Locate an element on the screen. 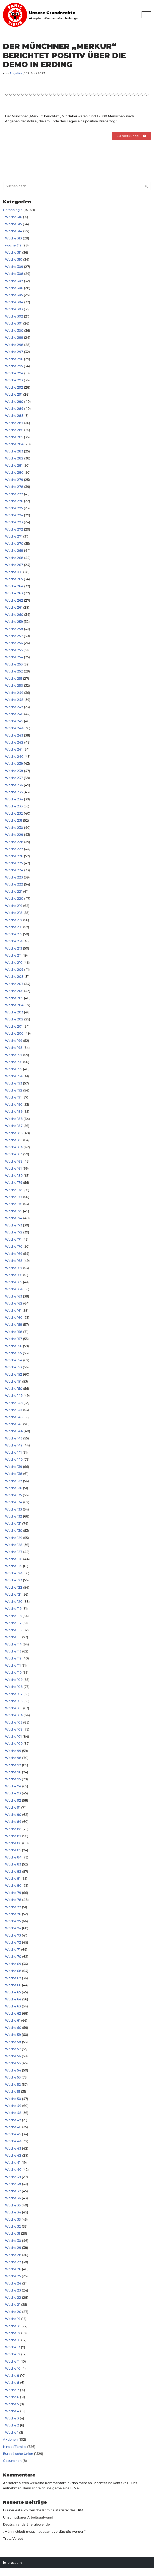 The image size is (154, 2576). Woche 61 is located at coordinates (12, 2027).